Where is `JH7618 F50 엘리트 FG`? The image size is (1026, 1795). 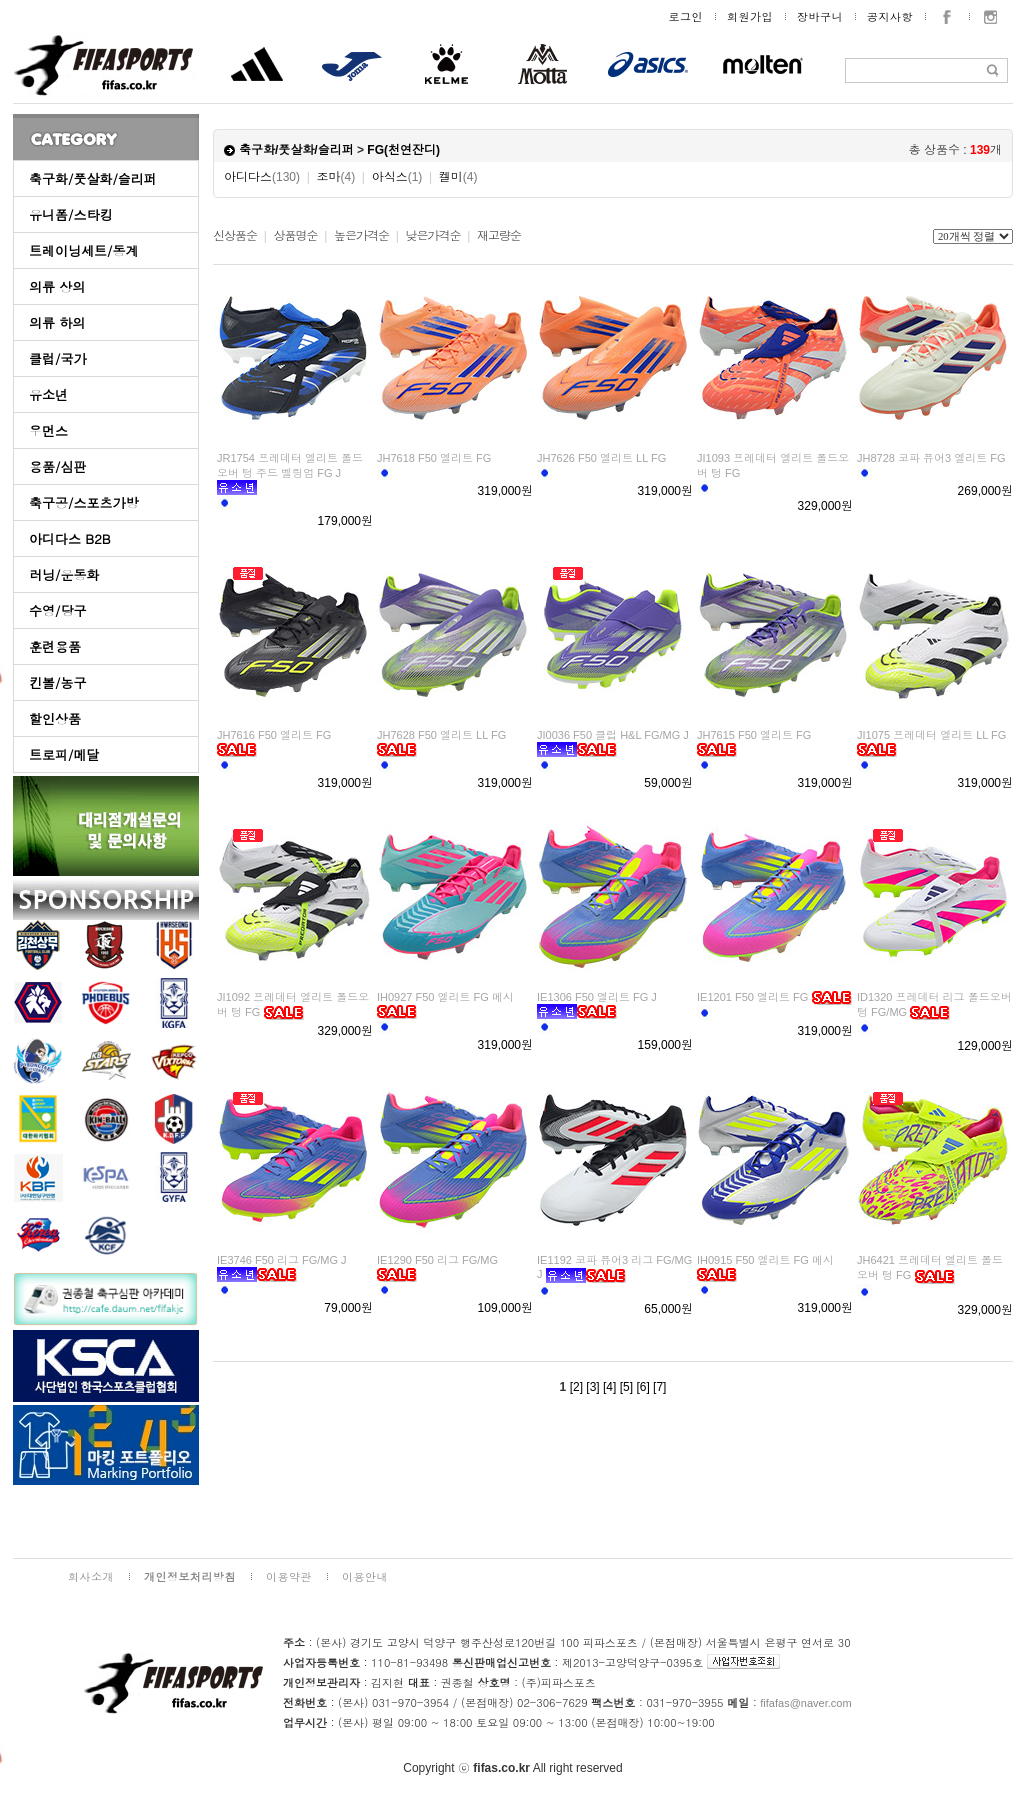
JH7618 F50 엘리트 FG is located at coordinates (434, 458).